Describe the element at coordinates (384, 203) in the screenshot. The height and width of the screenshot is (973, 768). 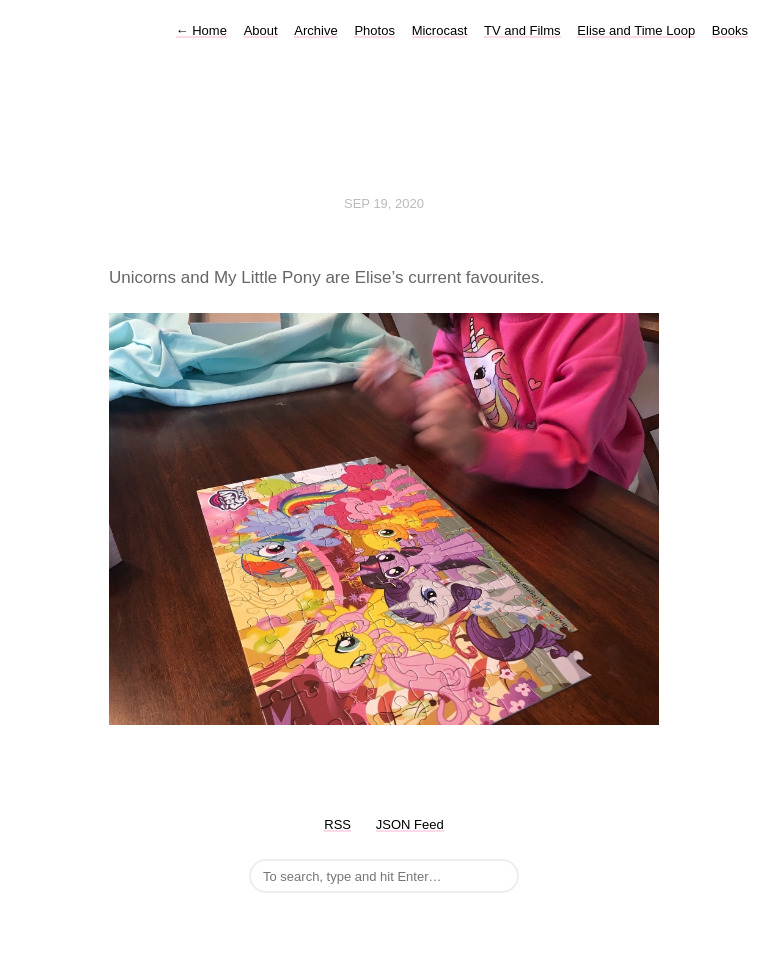
I see `Sep 19, 2020` at that location.